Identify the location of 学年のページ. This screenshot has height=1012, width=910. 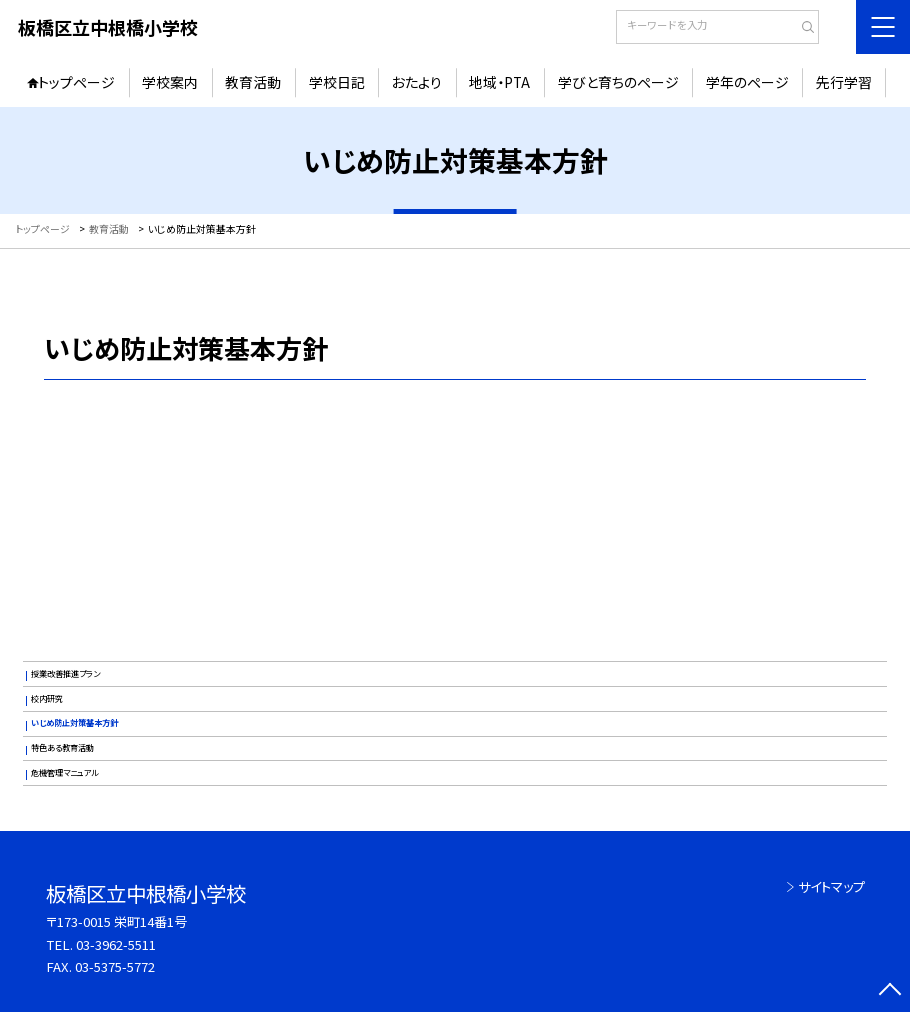
(747, 82).